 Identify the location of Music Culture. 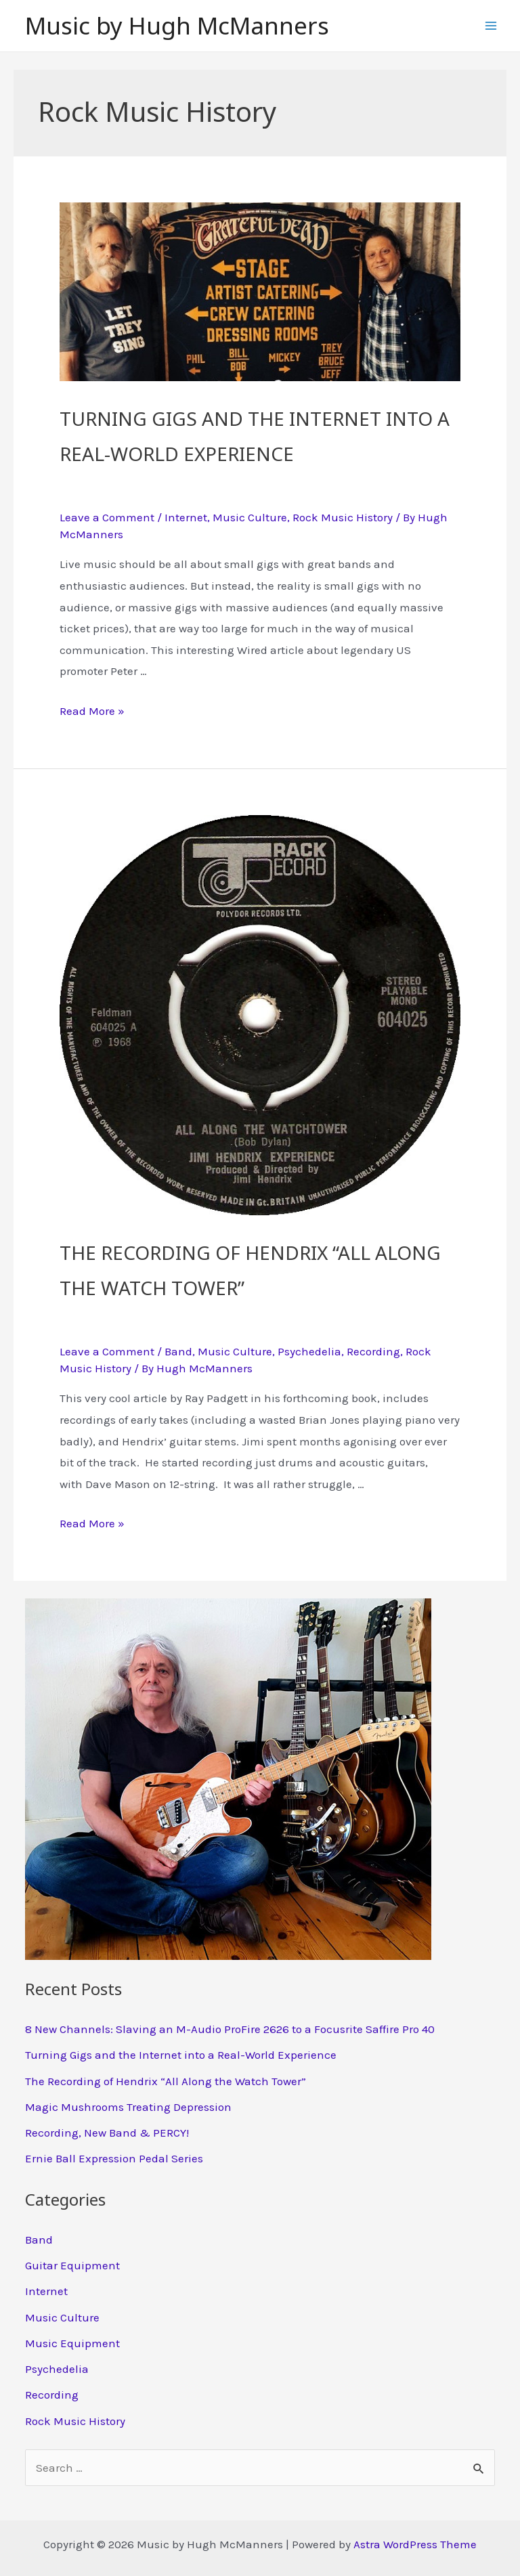
(250, 517).